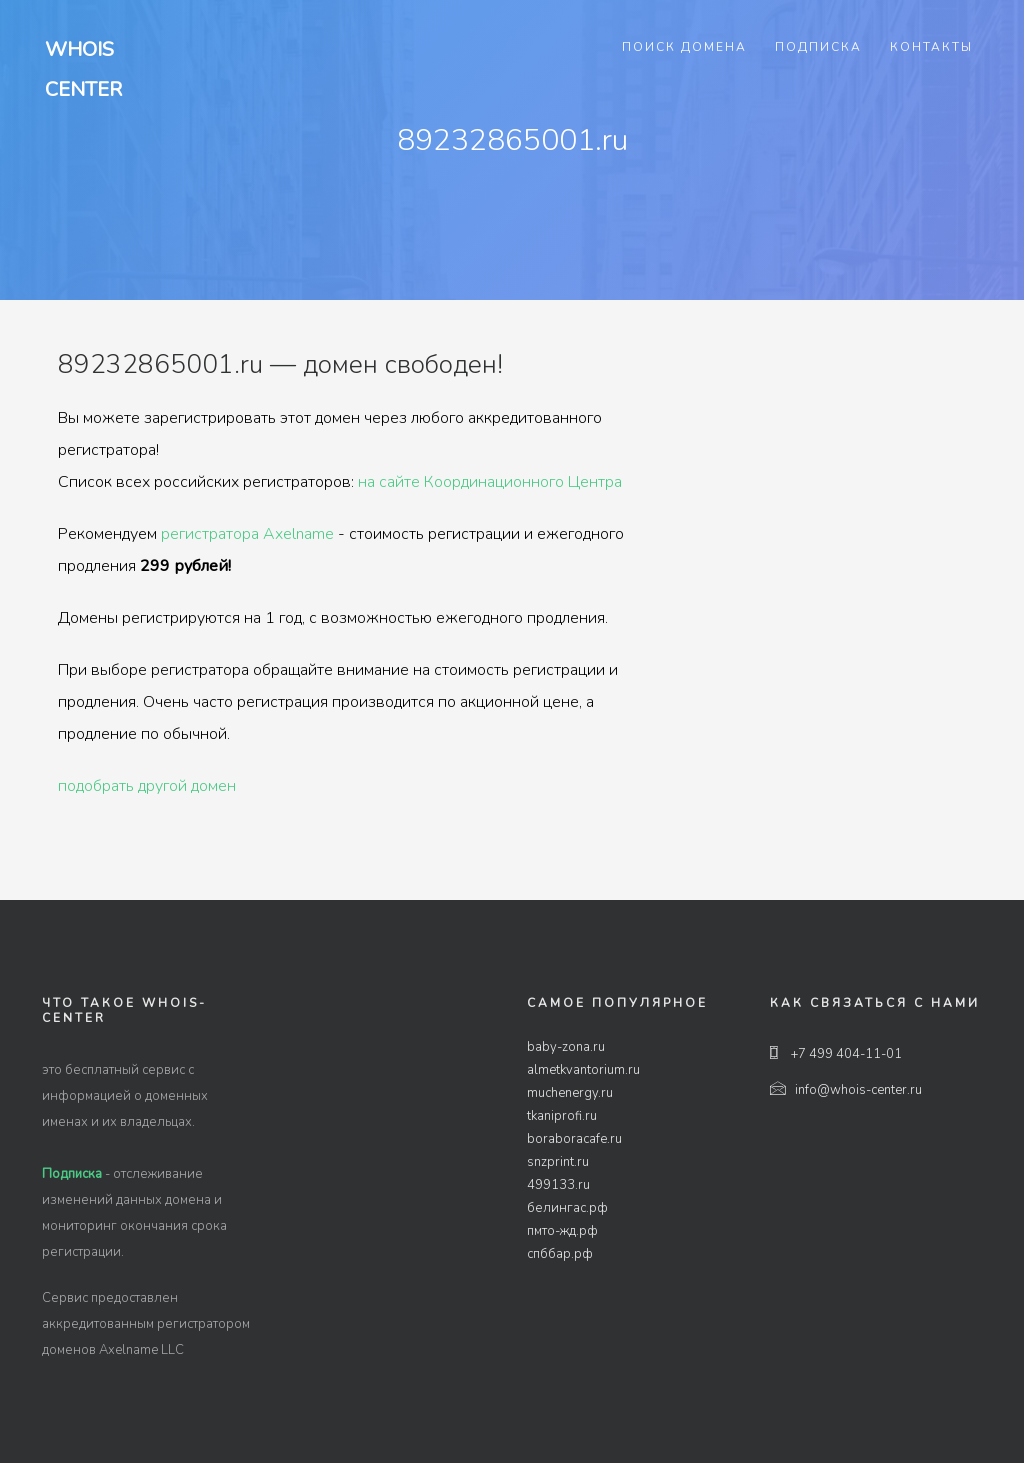 The height and width of the screenshot is (1463, 1024). Describe the element at coordinates (931, 47) in the screenshot. I see `Контакты` at that location.